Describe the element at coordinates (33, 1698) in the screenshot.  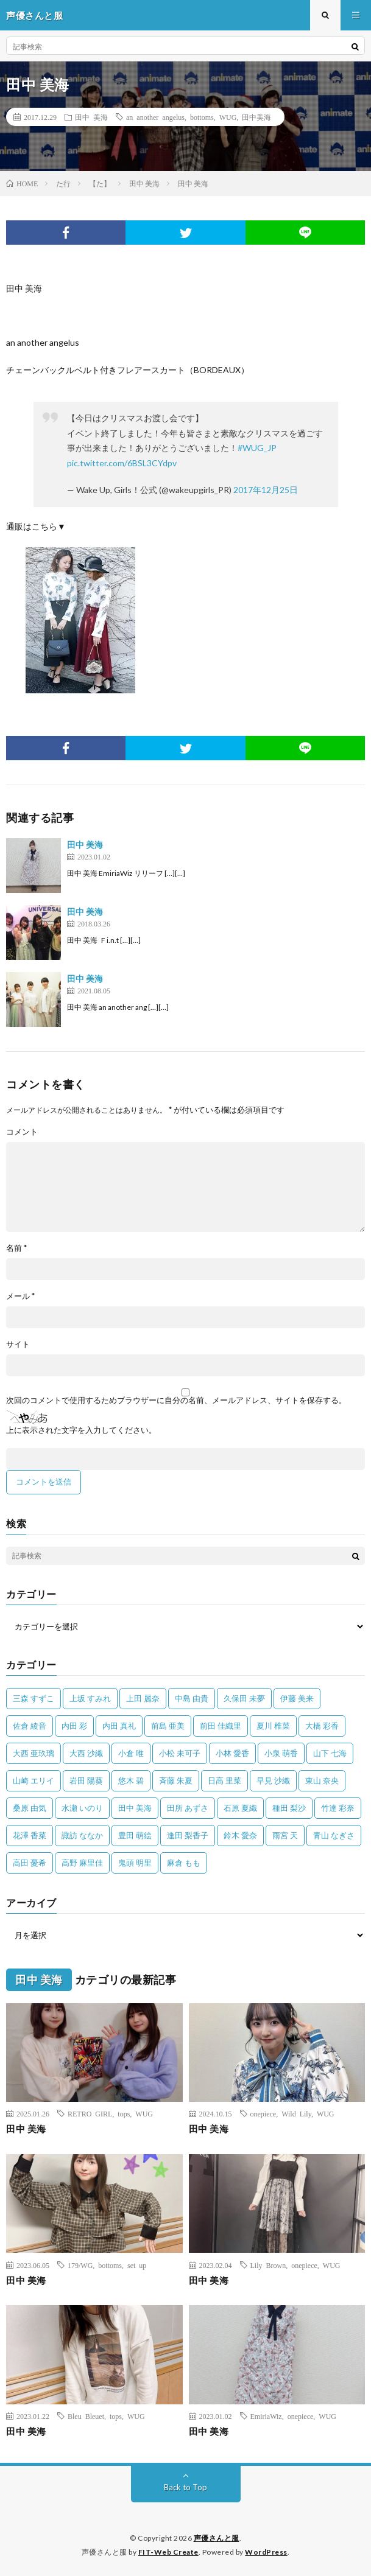
I see `三森 すずこ [三森 すずこ (24個の項目)]` at that location.